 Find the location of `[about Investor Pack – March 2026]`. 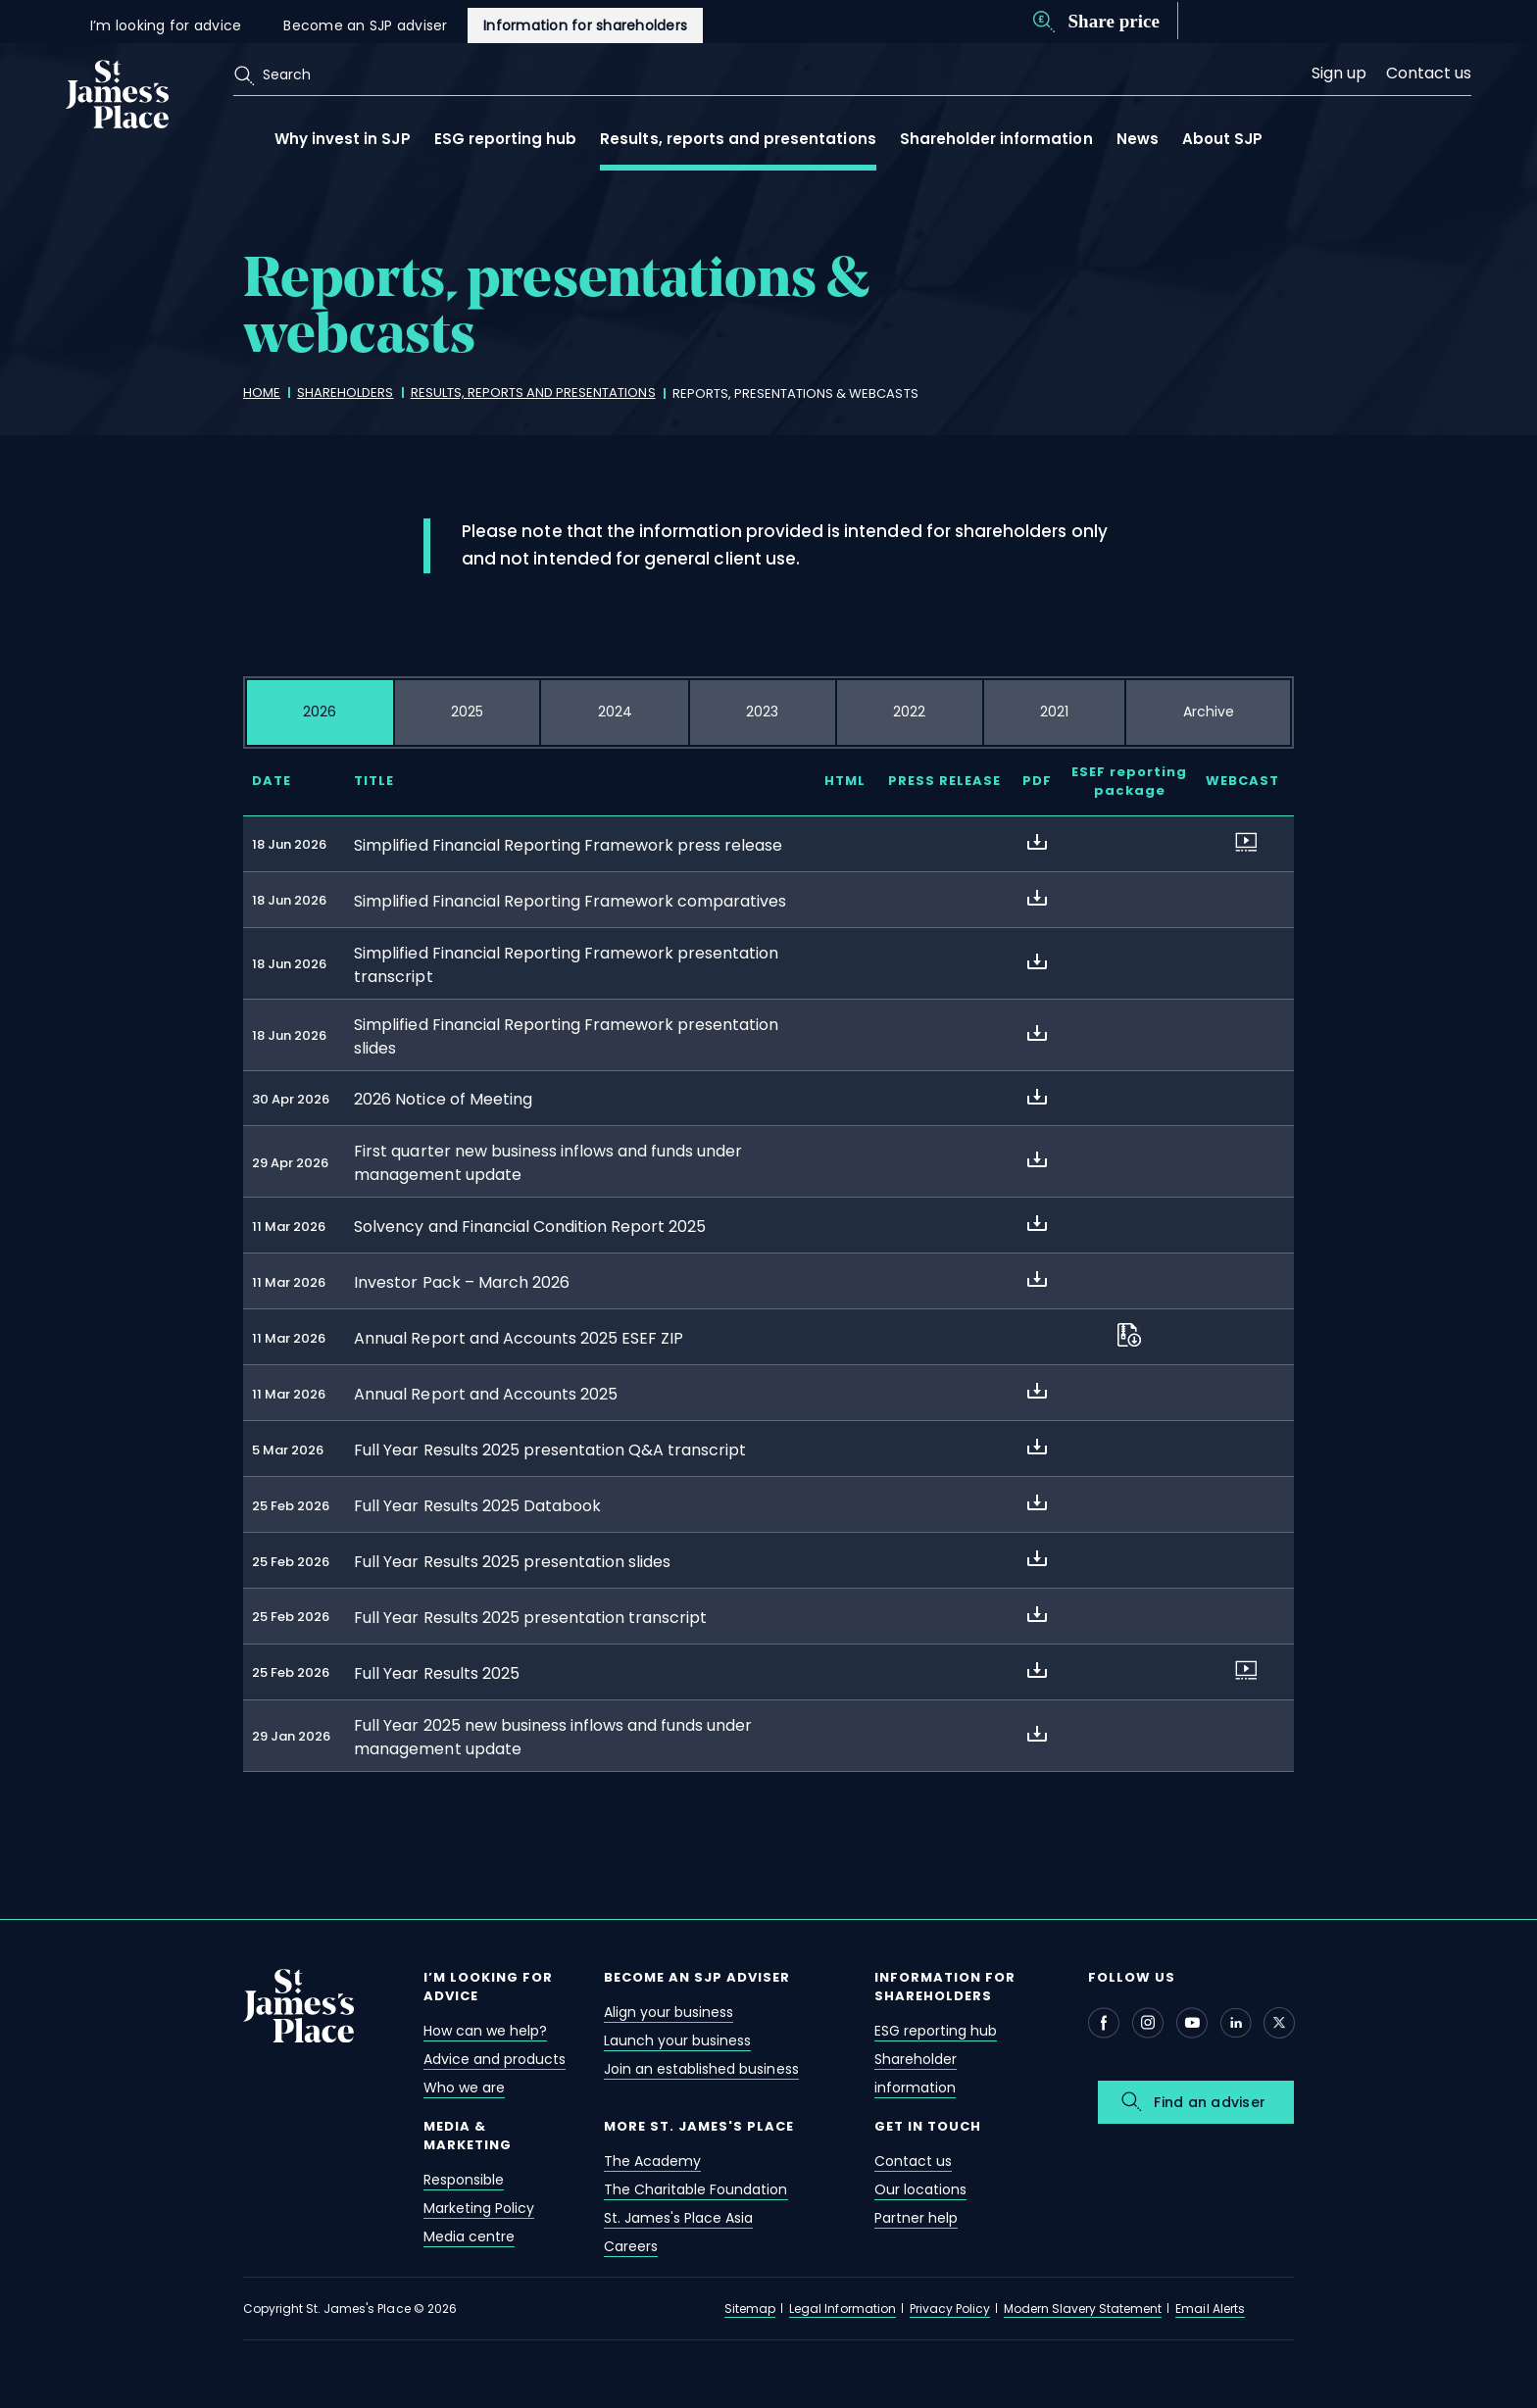

[about Investor Pack – March 2026] is located at coordinates (1037, 1279).